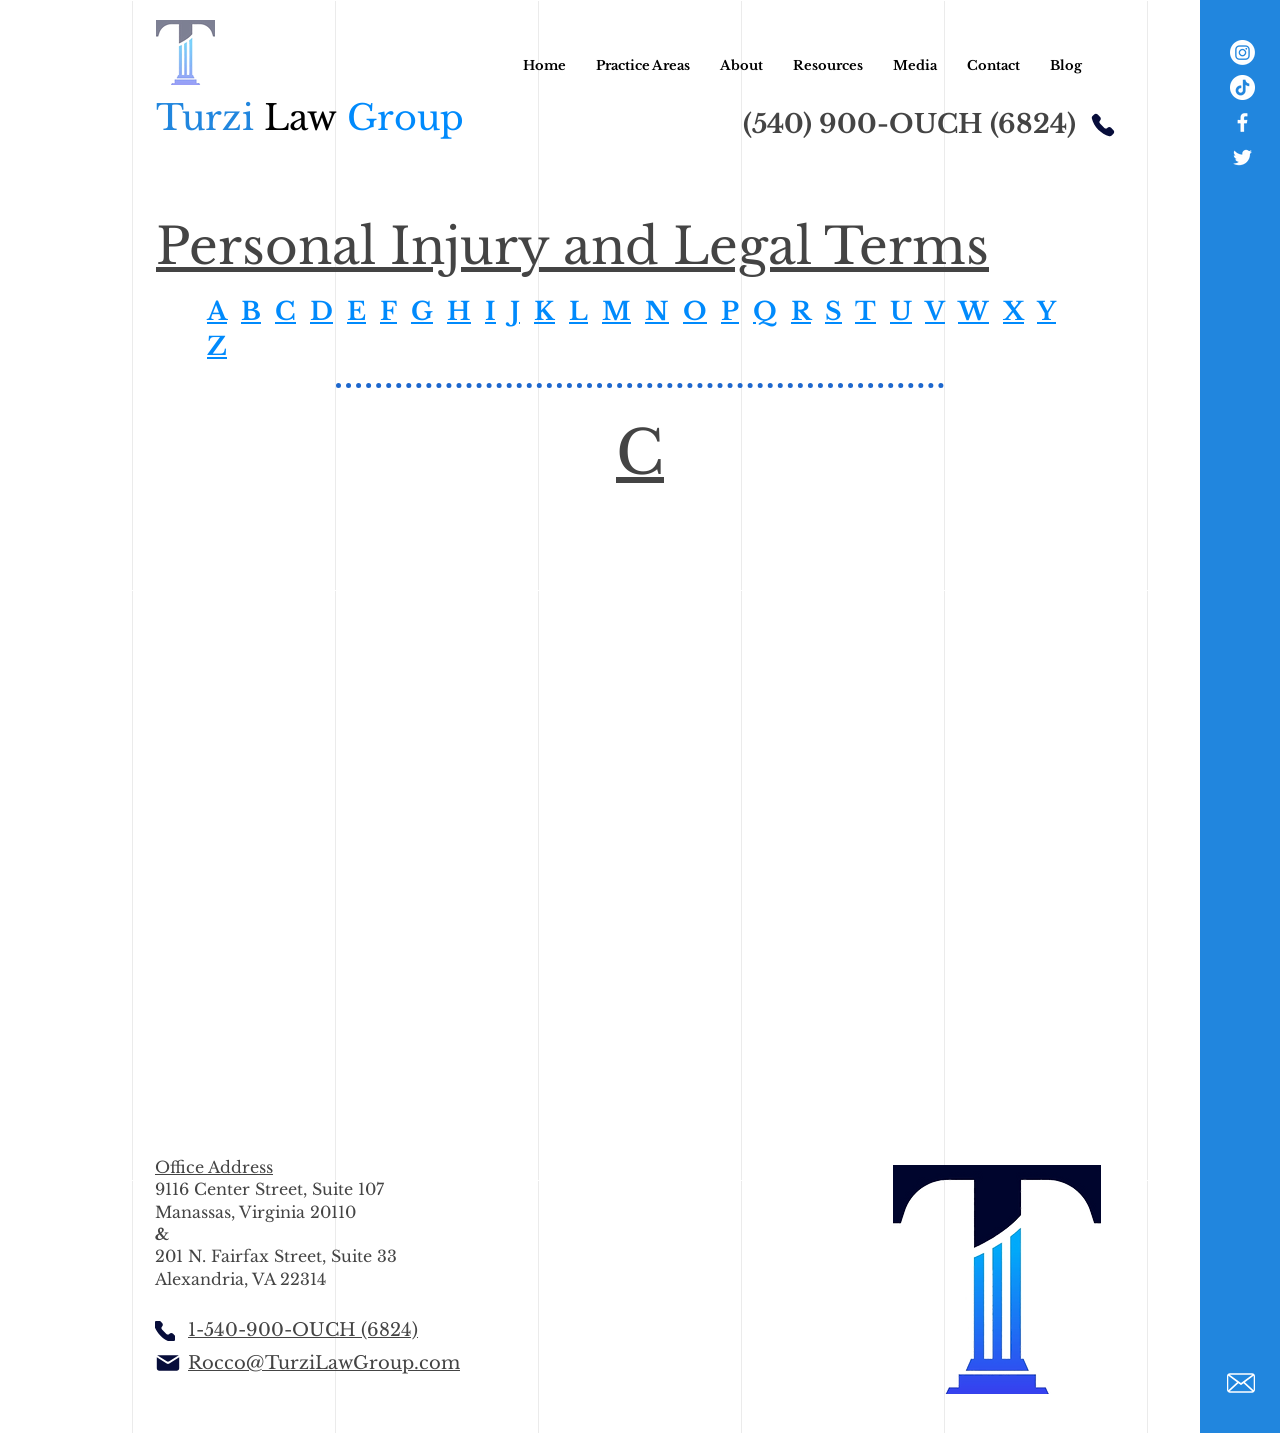 The height and width of the screenshot is (1433, 1280). I want to click on [Phone], so click(1103, 124).